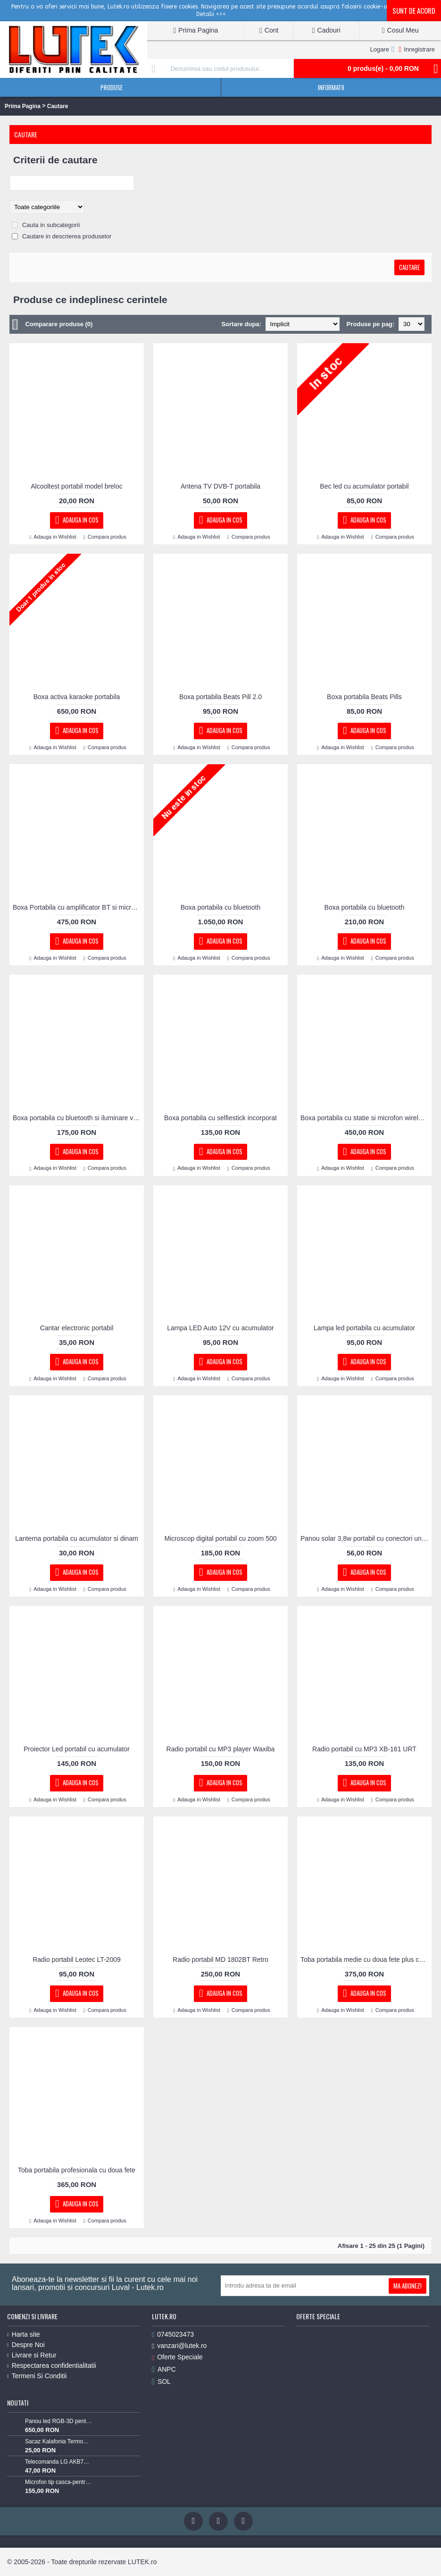 The image size is (441, 2576). I want to click on Respectarea confidentialitatii, so click(51, 2365).